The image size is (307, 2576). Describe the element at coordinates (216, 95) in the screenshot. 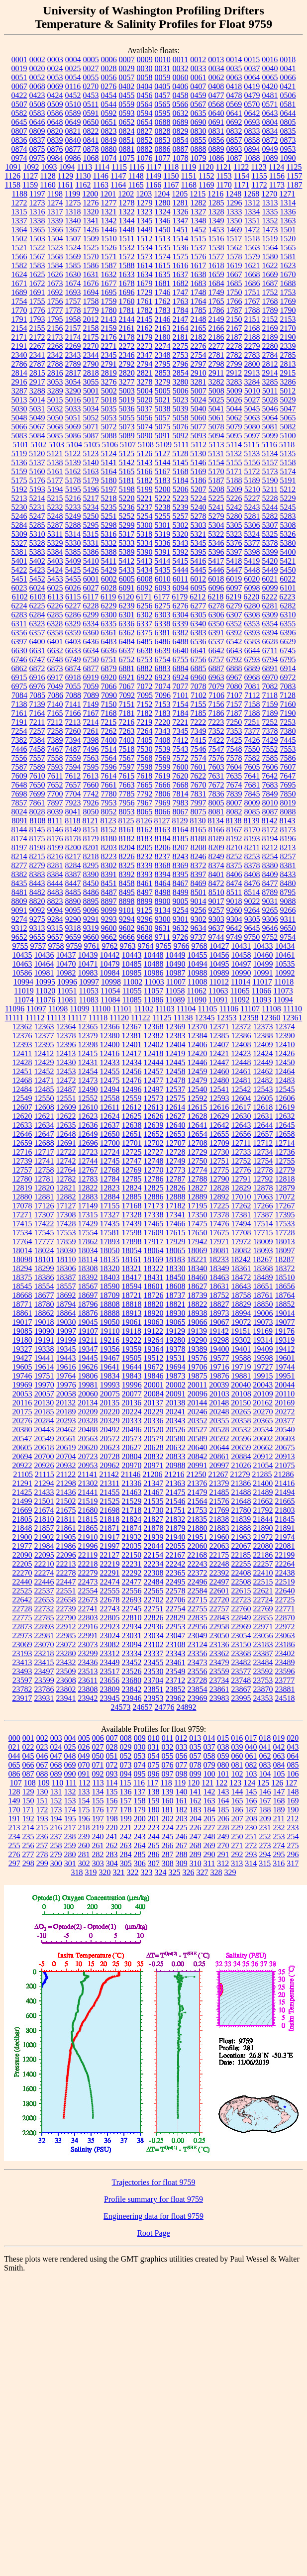

I see `0477` at that location.